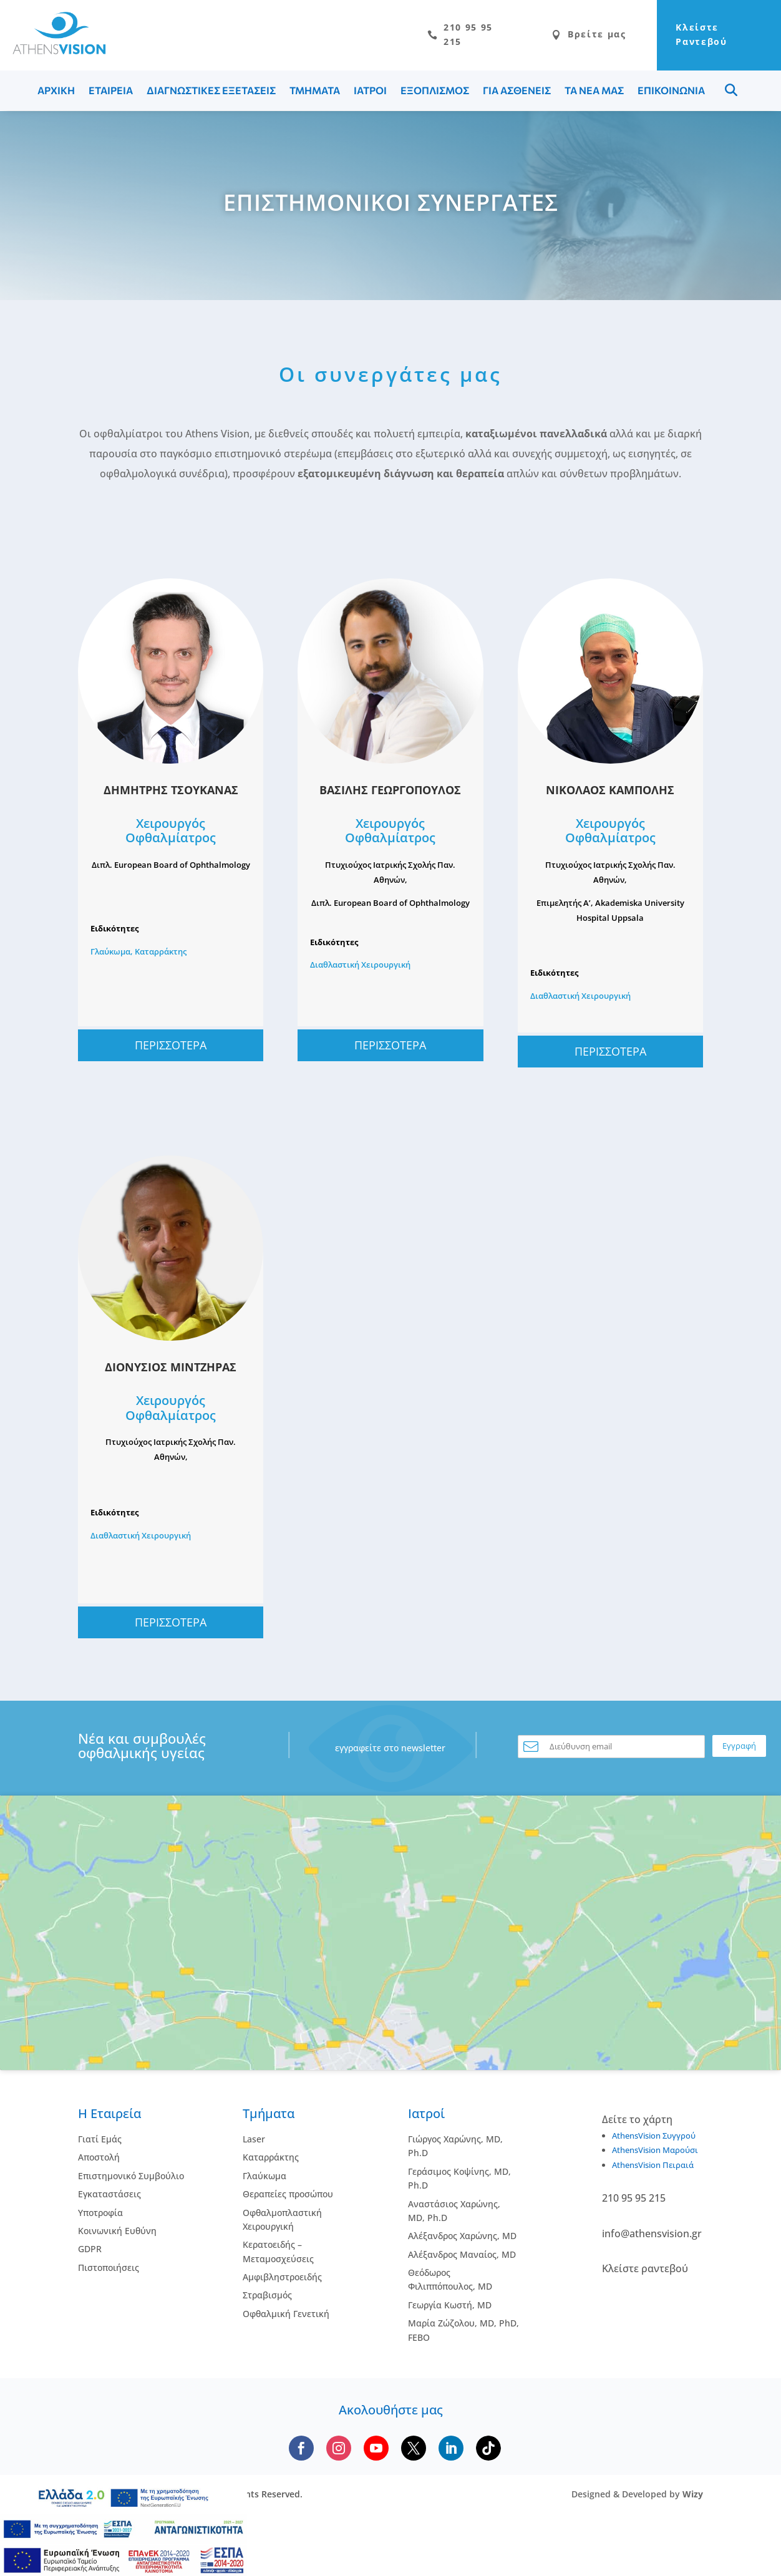  Describe the element at coordinates (286, 2317) in the screenshot. I see `Οφθαλμική Γενετική` at that location.